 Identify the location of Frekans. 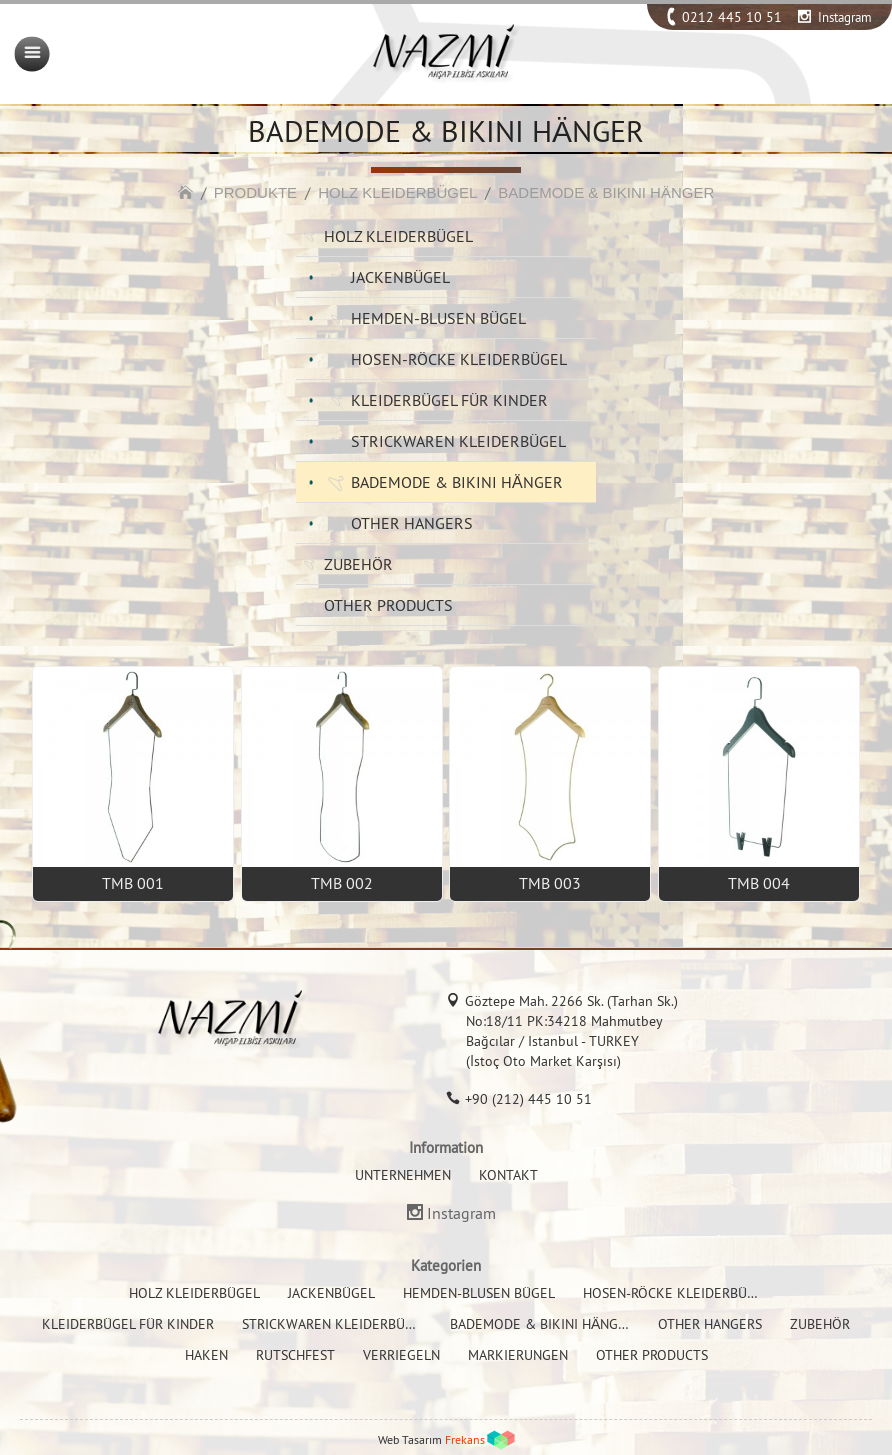
(465, 1439).